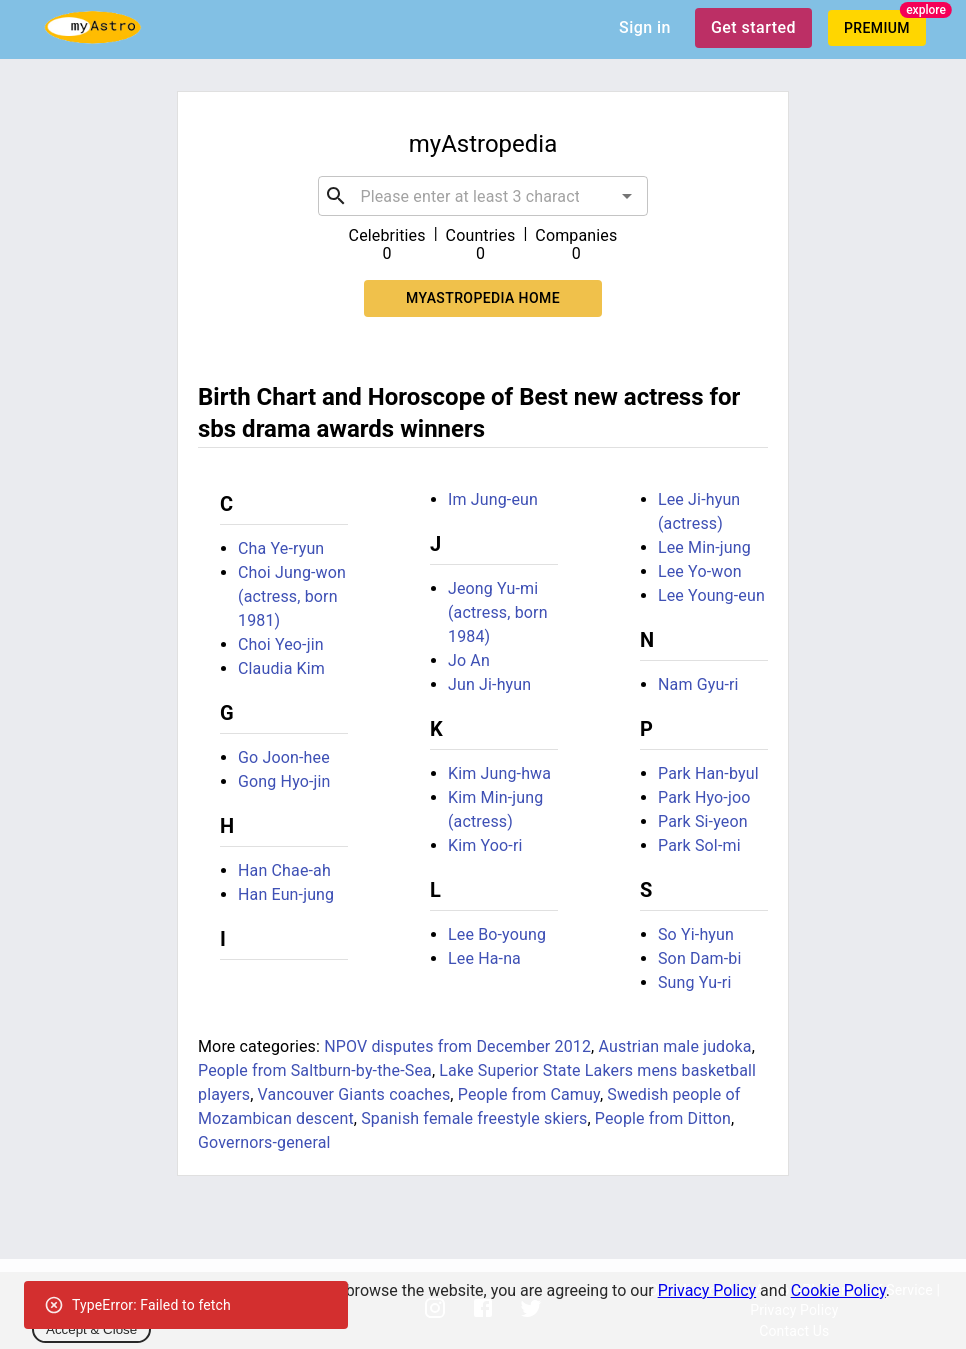 Image resolution: width=966 pixels, height=1349 pixels. I want to click on Kim Jung-hwa, so click(499, 773).